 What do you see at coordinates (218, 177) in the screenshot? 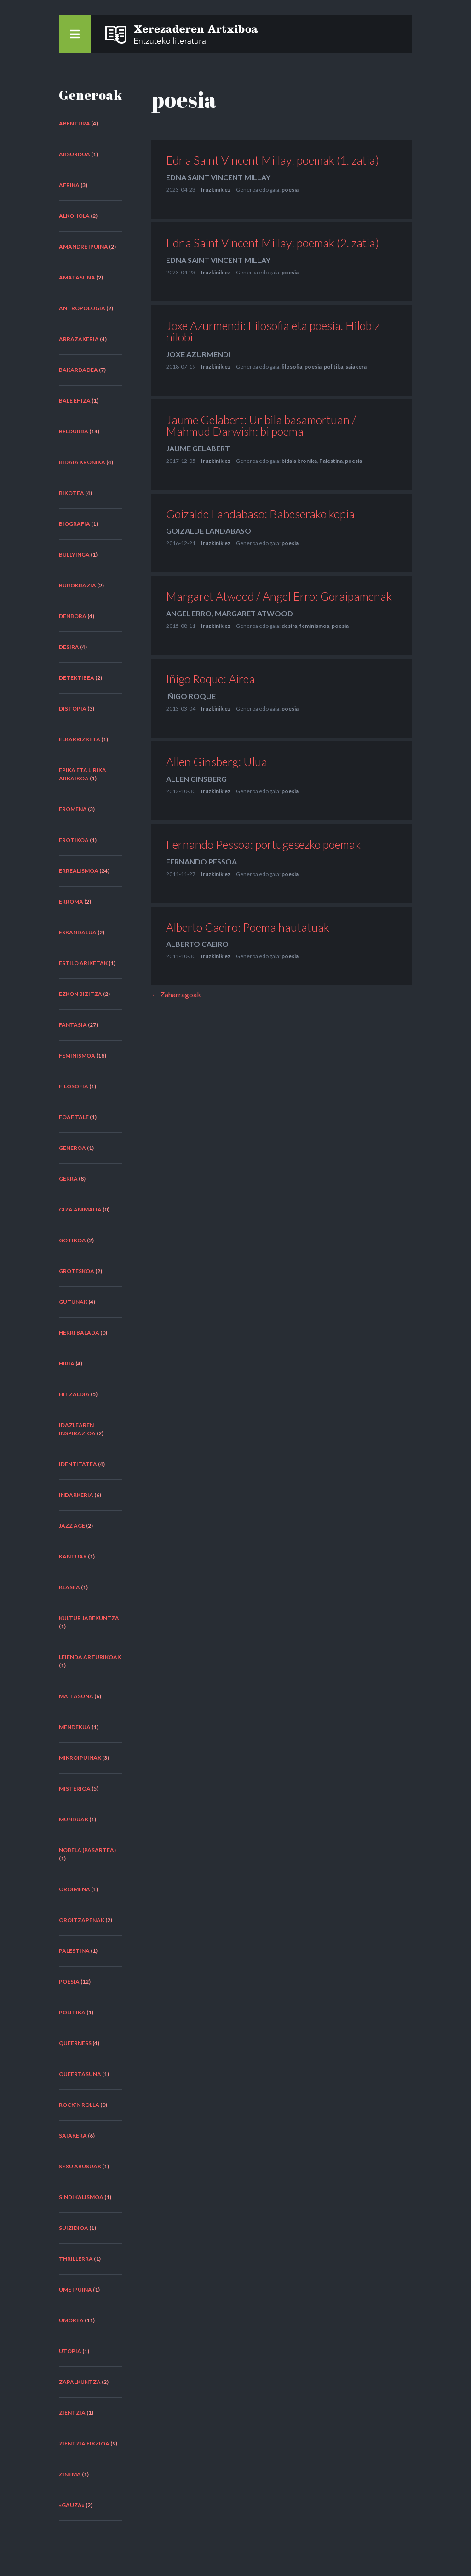
I see `Edna Saint Vincent Millay` at bounding box center [218, 177].